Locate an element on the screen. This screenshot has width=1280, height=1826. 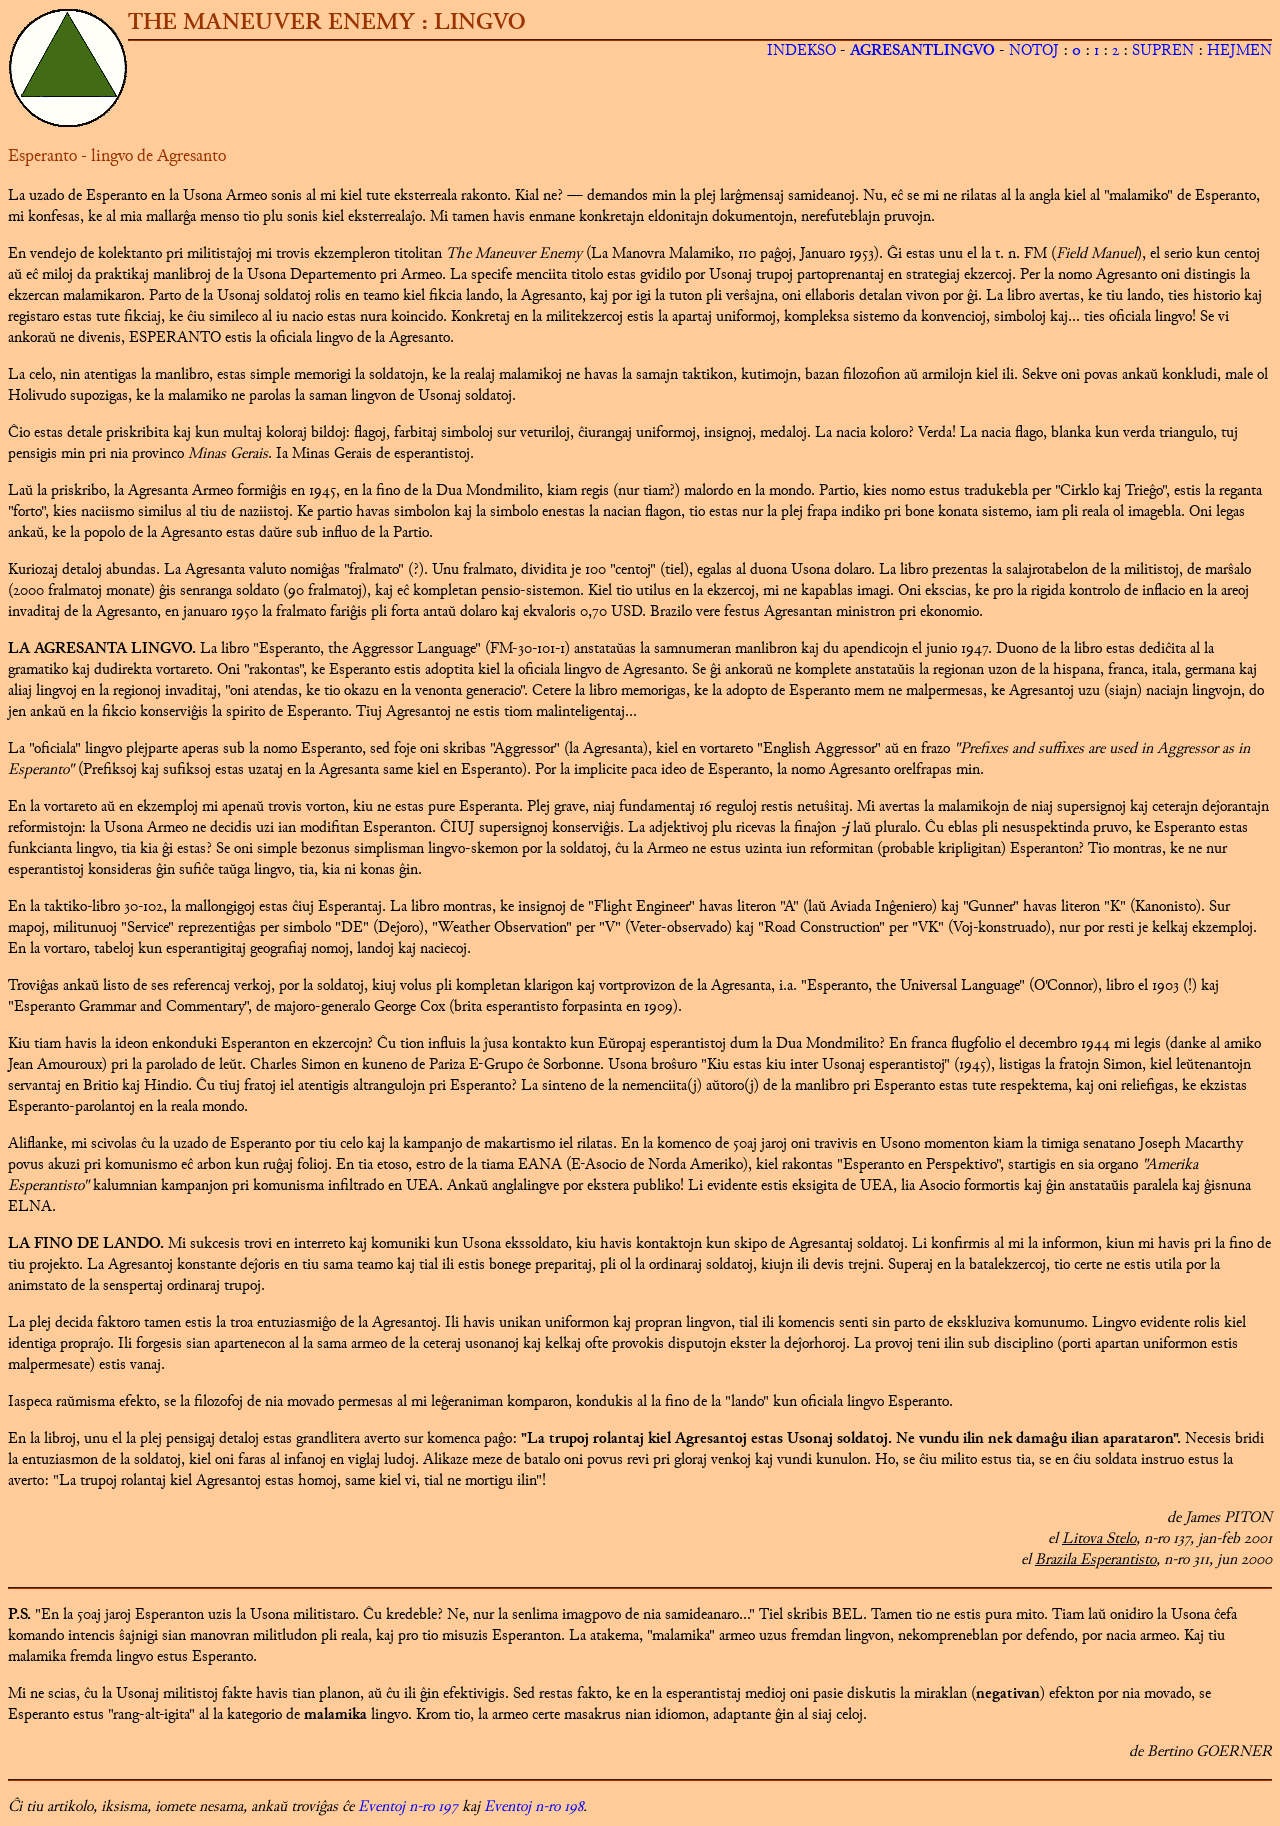
NOTOJ is located at coordinates (1034, 51).